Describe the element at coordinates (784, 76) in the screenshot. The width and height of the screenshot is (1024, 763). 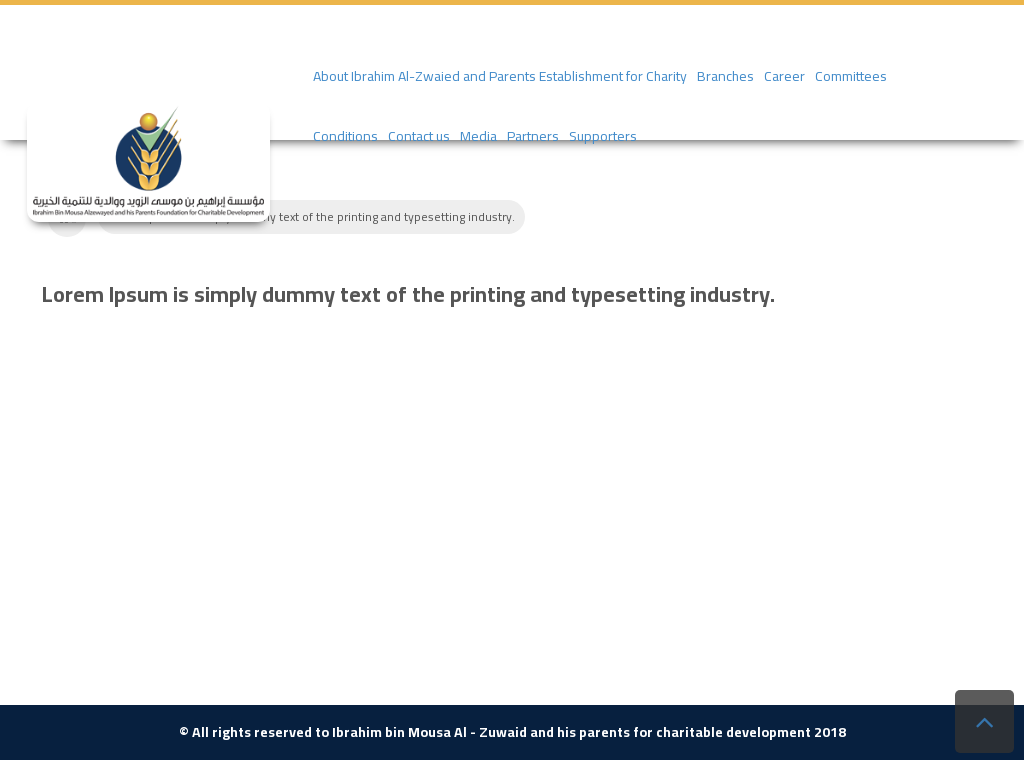
I see `Career` at that location.